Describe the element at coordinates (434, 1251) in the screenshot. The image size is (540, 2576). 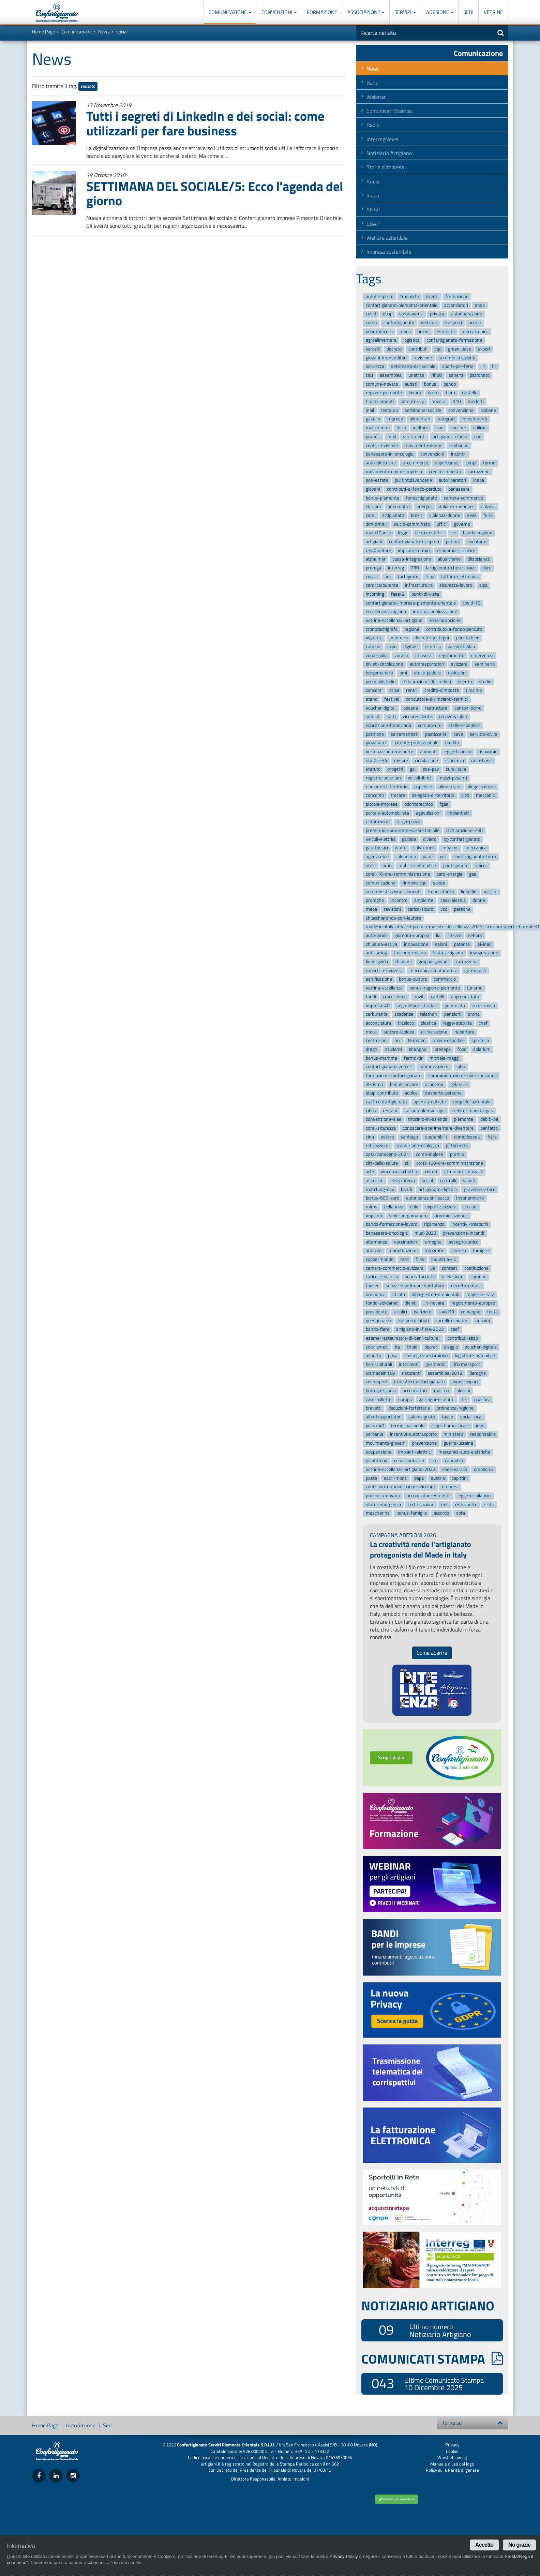
I see `fotografie` at that location.